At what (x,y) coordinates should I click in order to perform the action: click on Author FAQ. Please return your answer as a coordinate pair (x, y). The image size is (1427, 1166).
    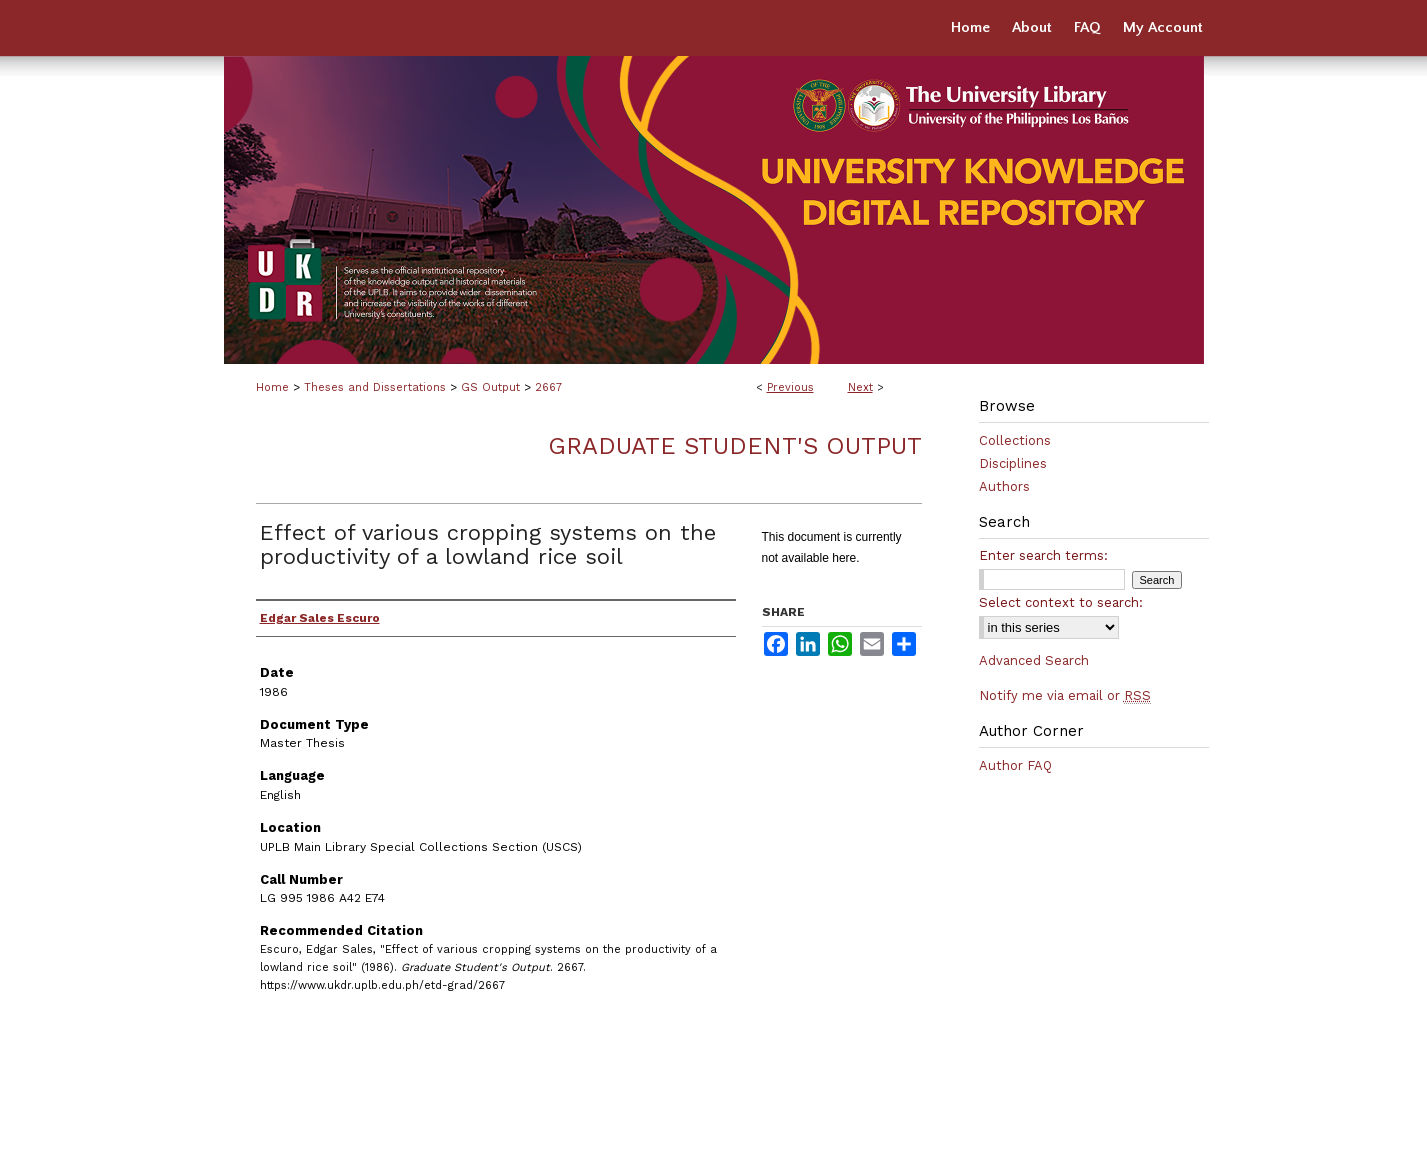
    Looking at the image, I should click on (1015, 765).